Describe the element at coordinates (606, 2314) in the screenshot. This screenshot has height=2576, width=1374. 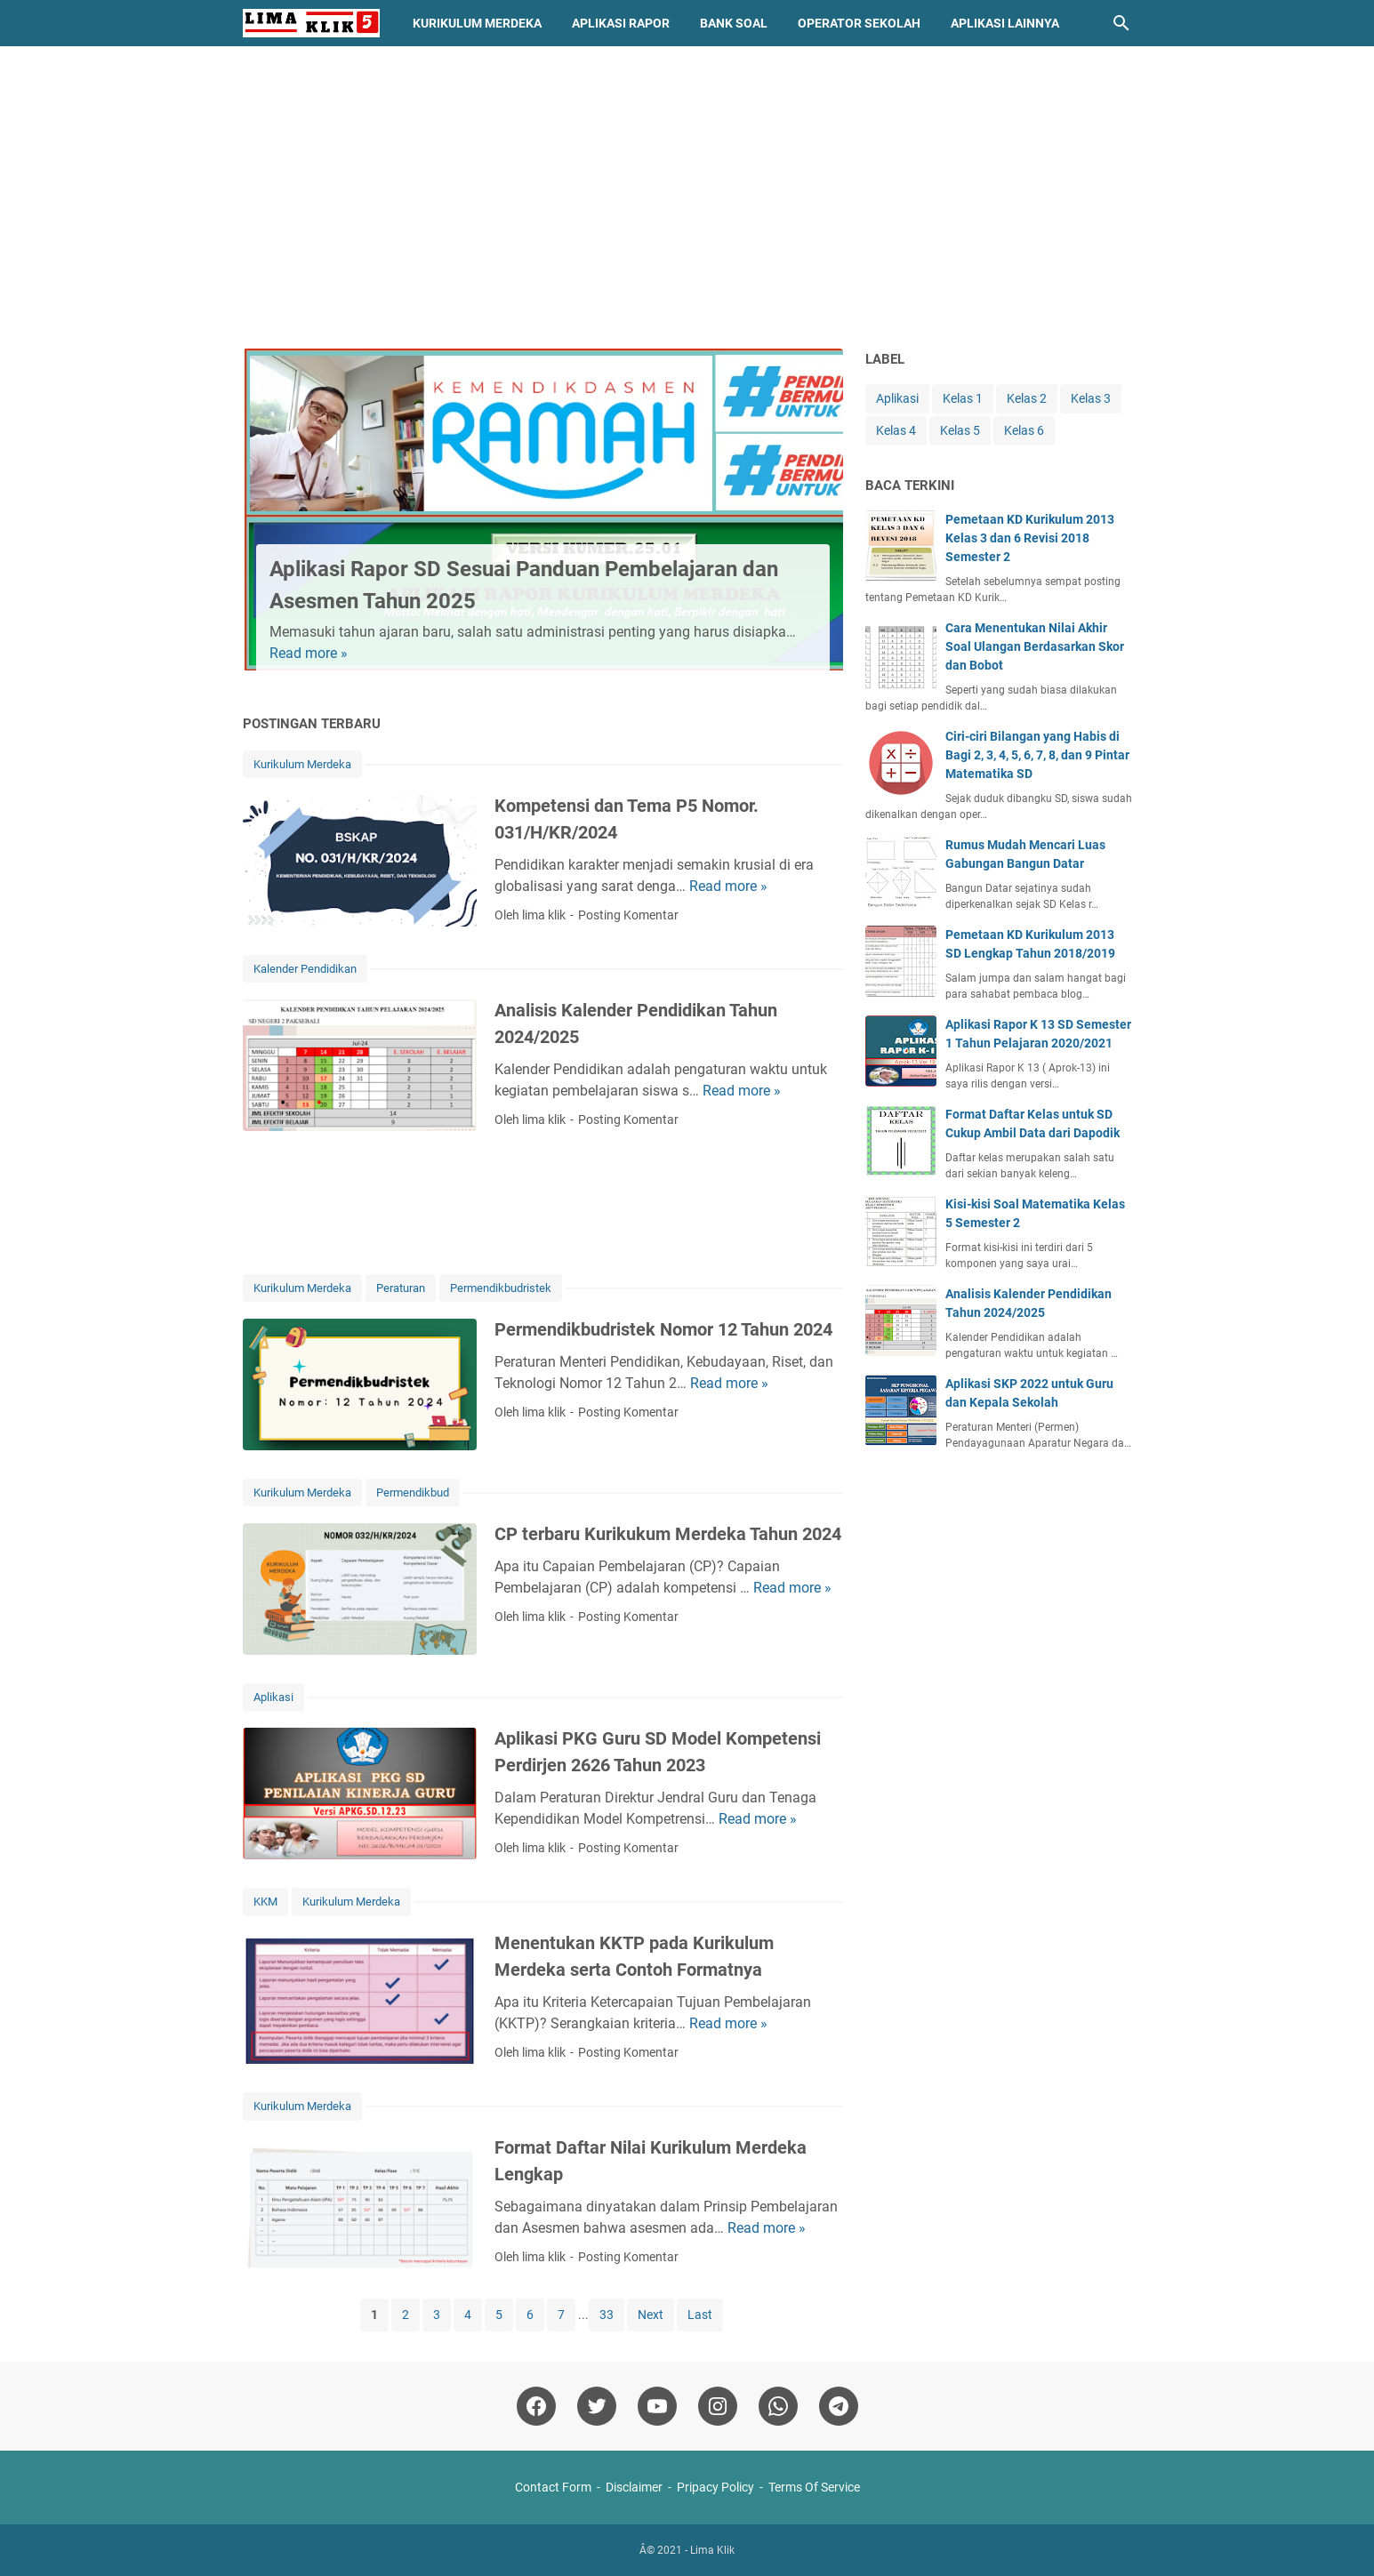
I see `33` at that location.